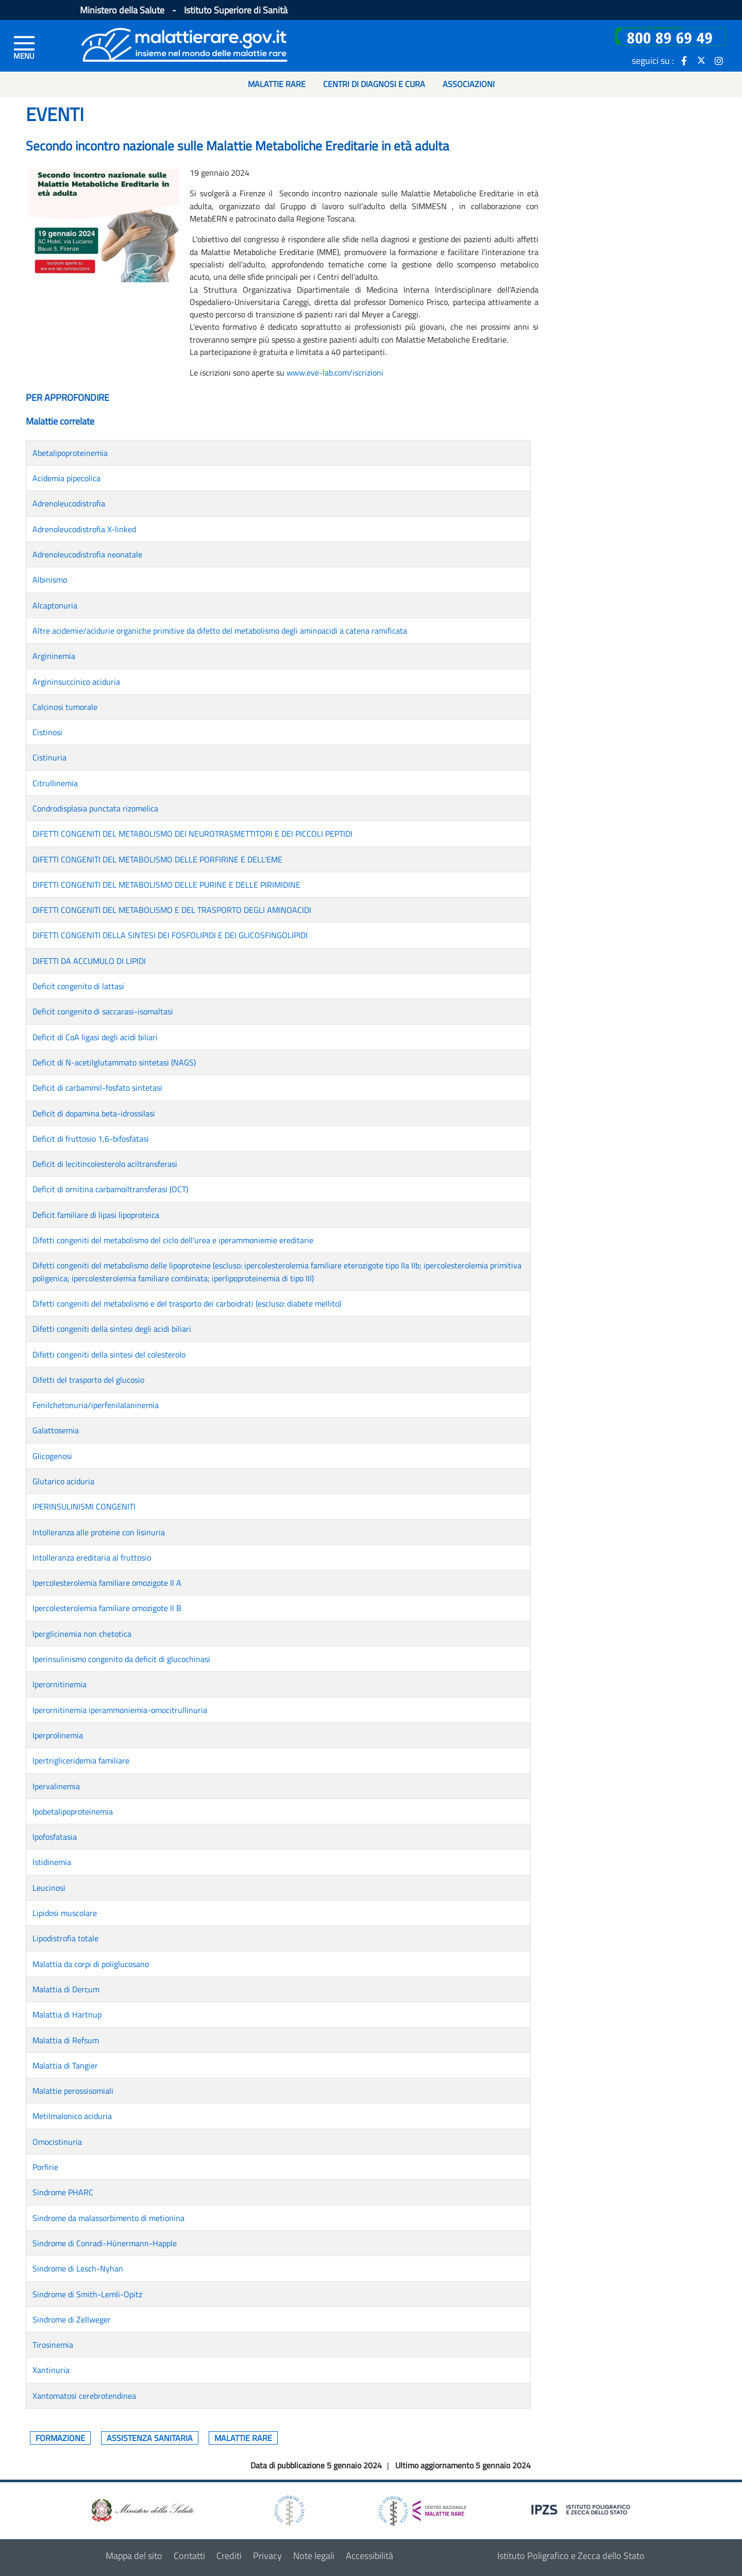 This screenshot has height=2576, width=742. What do you see at coordinates (108, 1354) in the screenshot?
I see `Difetti congeniti della sintesi del colesterolo` at bounding box center [108, 1354].